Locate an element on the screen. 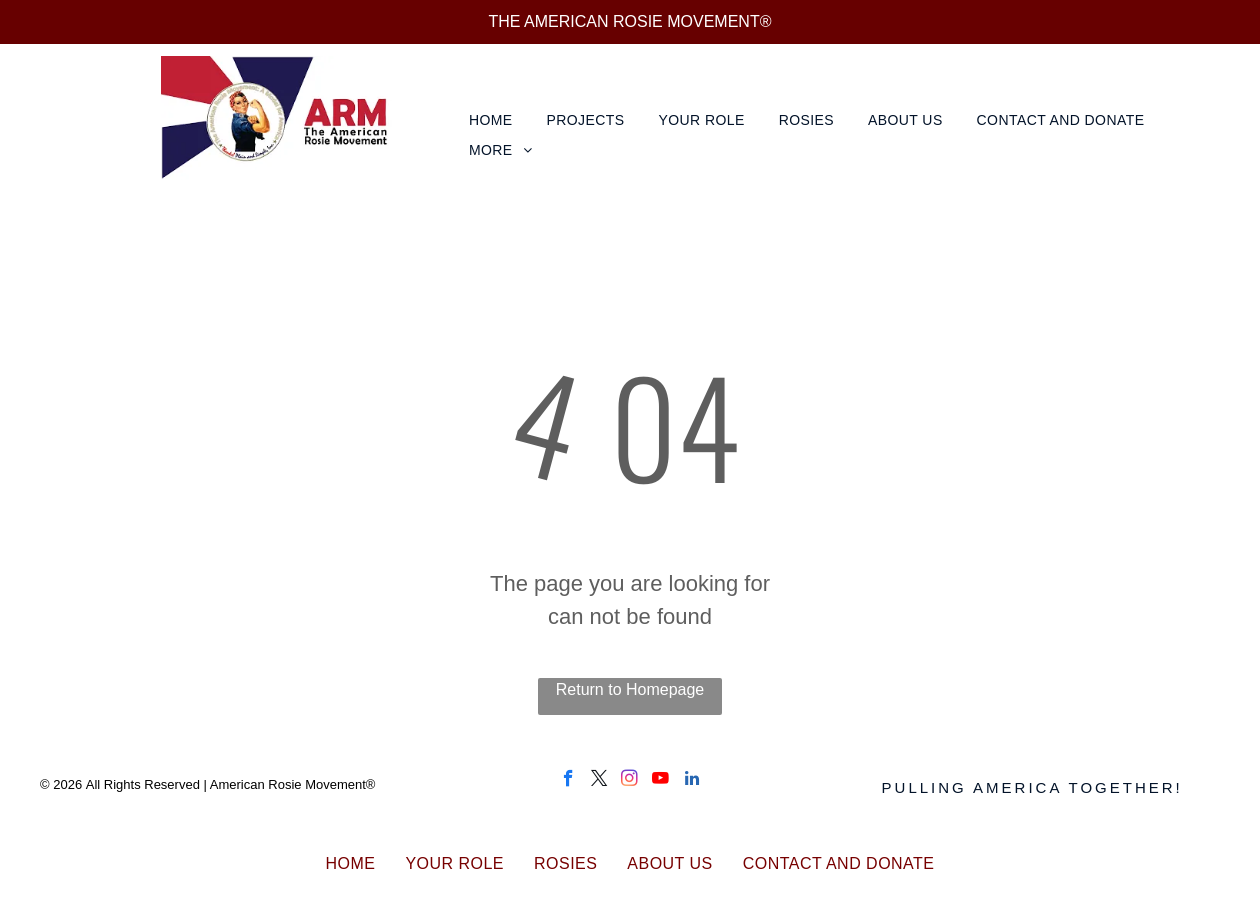 Image resolution: width=1260 pixels, height=902 pixels. Return to Homepage is located at coordinates (630, 689).